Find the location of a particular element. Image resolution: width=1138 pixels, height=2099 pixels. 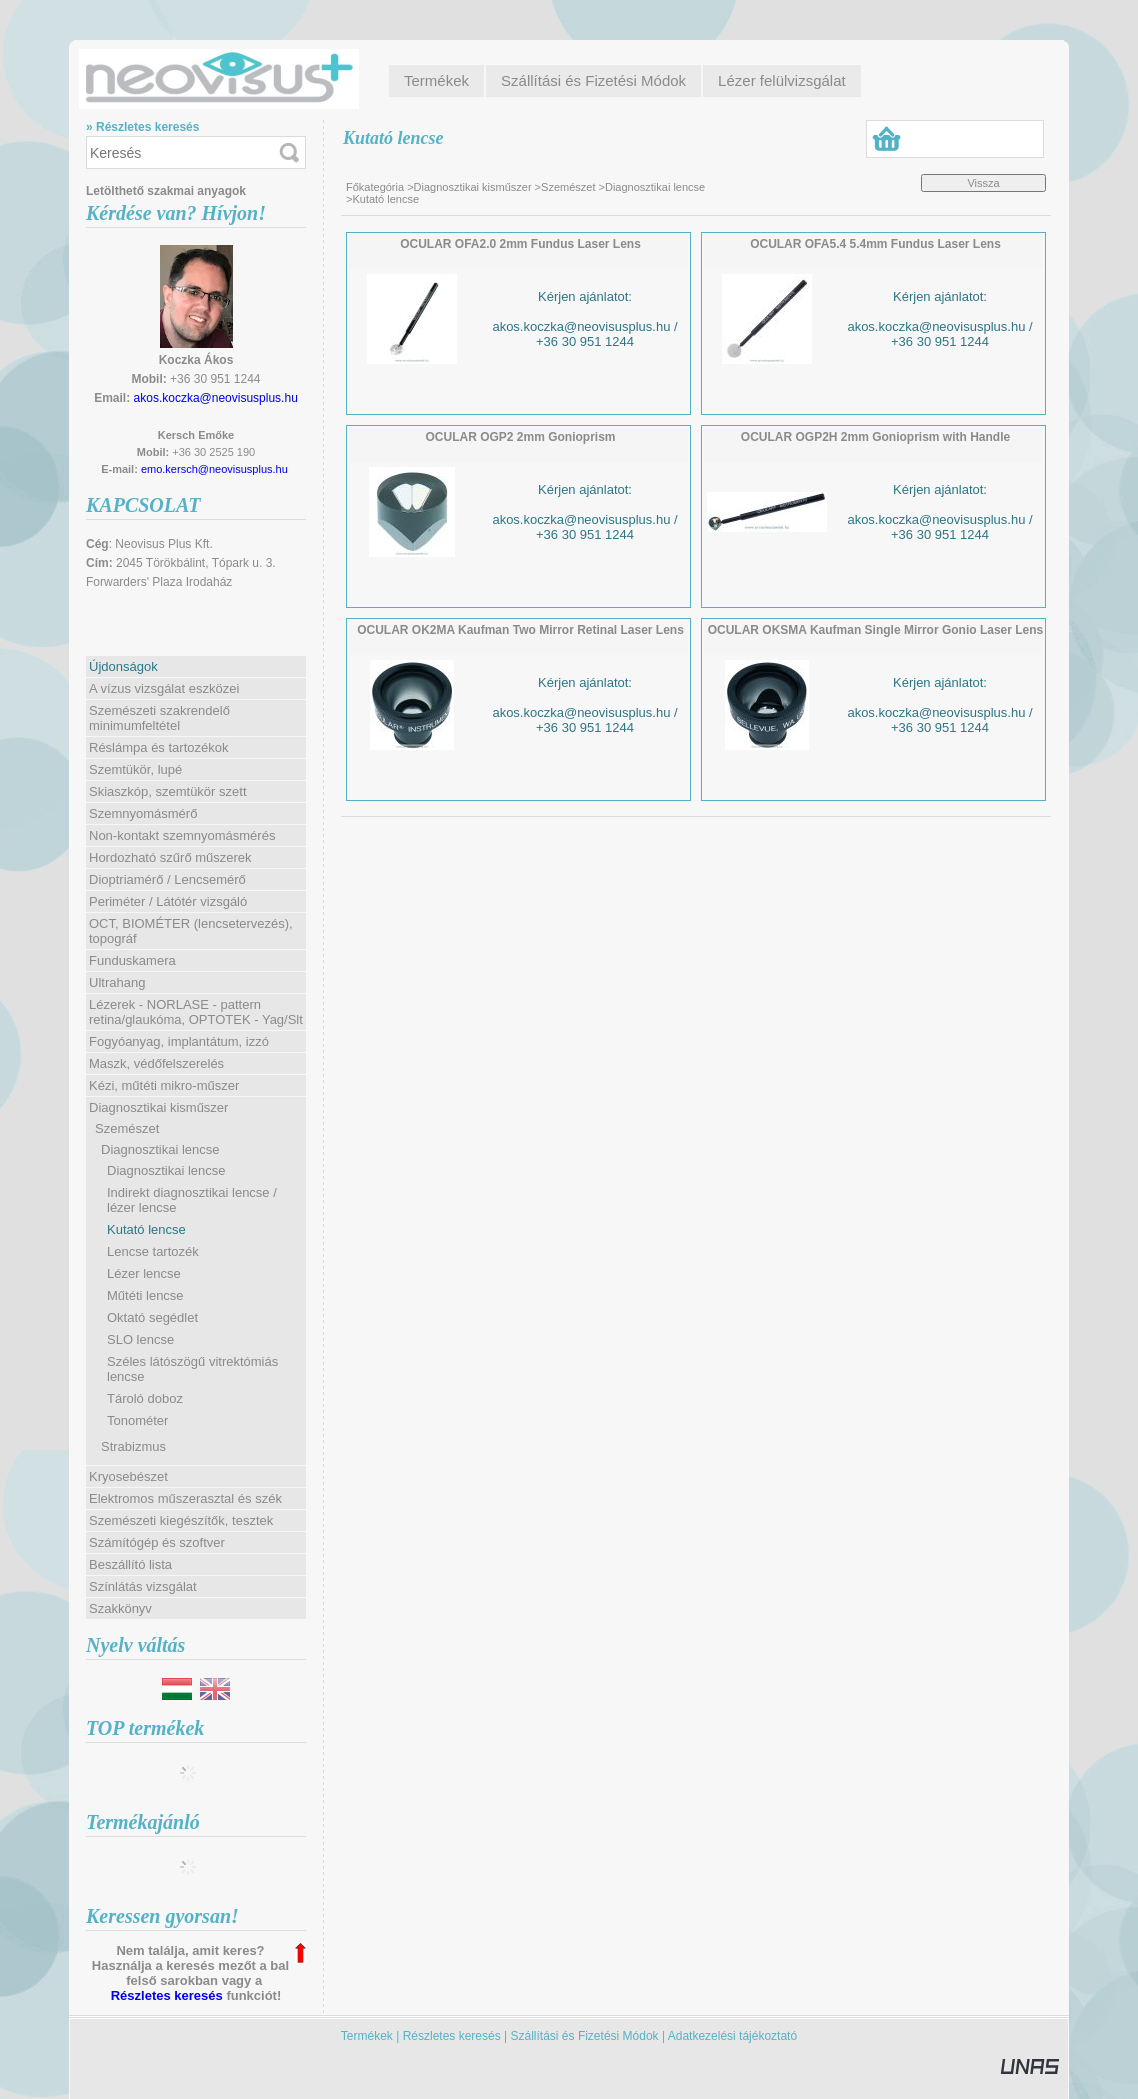

Hordozható szűrő műszerek is located at coordinates (170, 857).